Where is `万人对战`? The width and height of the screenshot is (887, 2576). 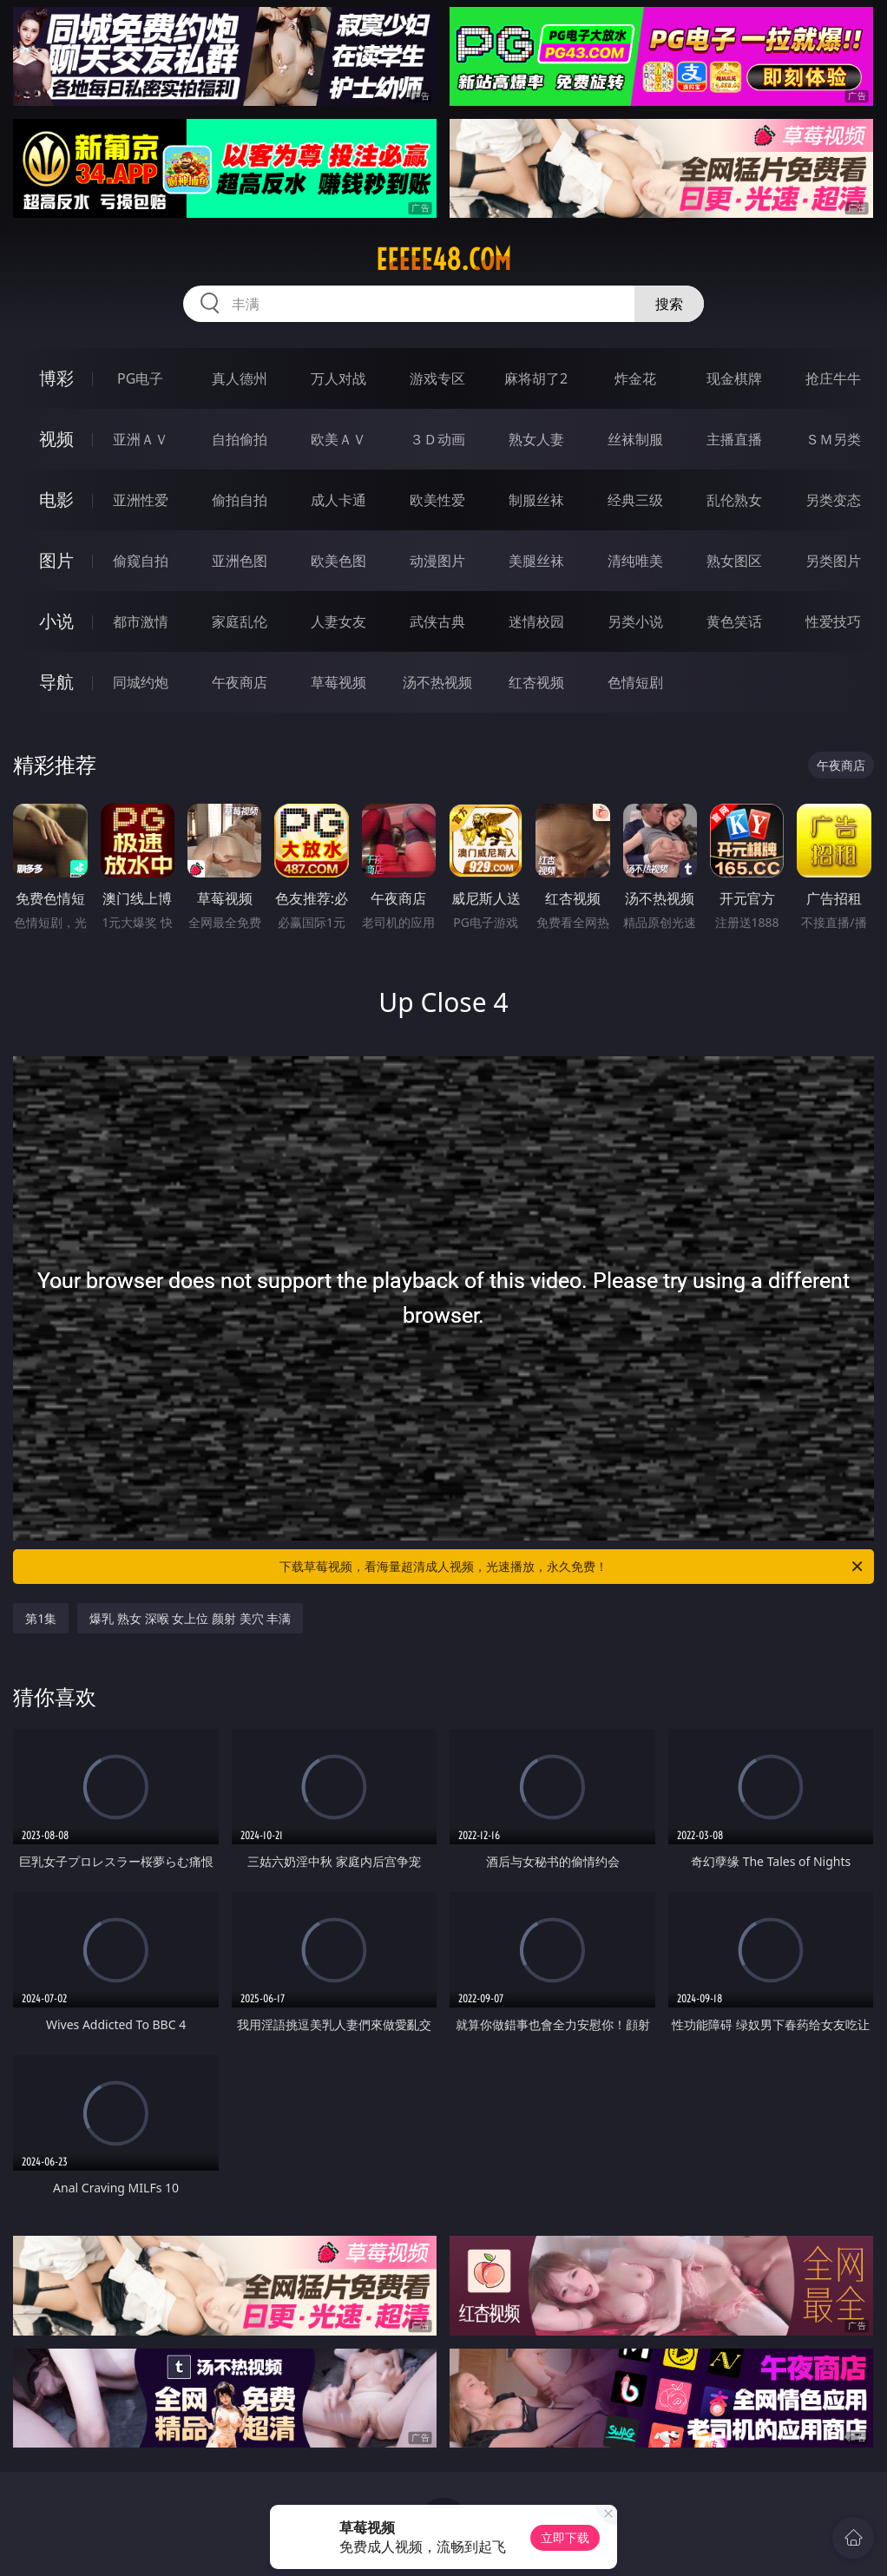 万人对战 is located at coordinates (338, 378).